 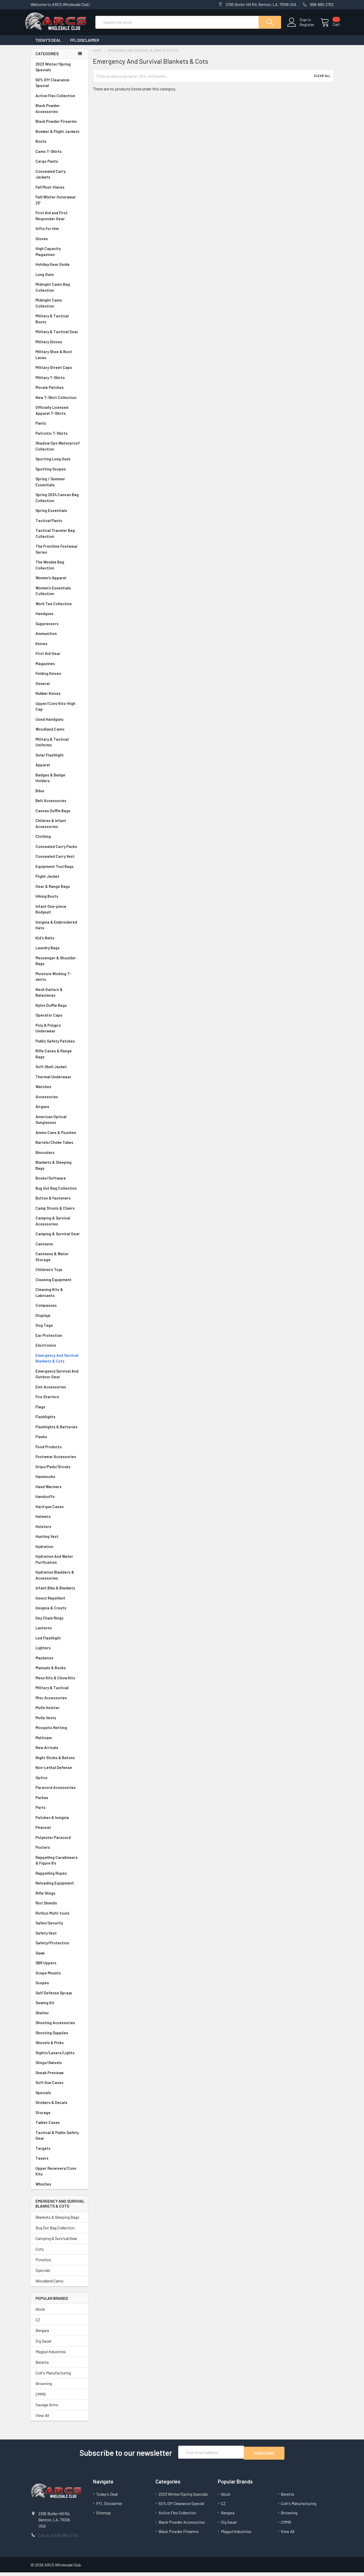 I want to click on Molle Vests, so click(x=59, y=1722).